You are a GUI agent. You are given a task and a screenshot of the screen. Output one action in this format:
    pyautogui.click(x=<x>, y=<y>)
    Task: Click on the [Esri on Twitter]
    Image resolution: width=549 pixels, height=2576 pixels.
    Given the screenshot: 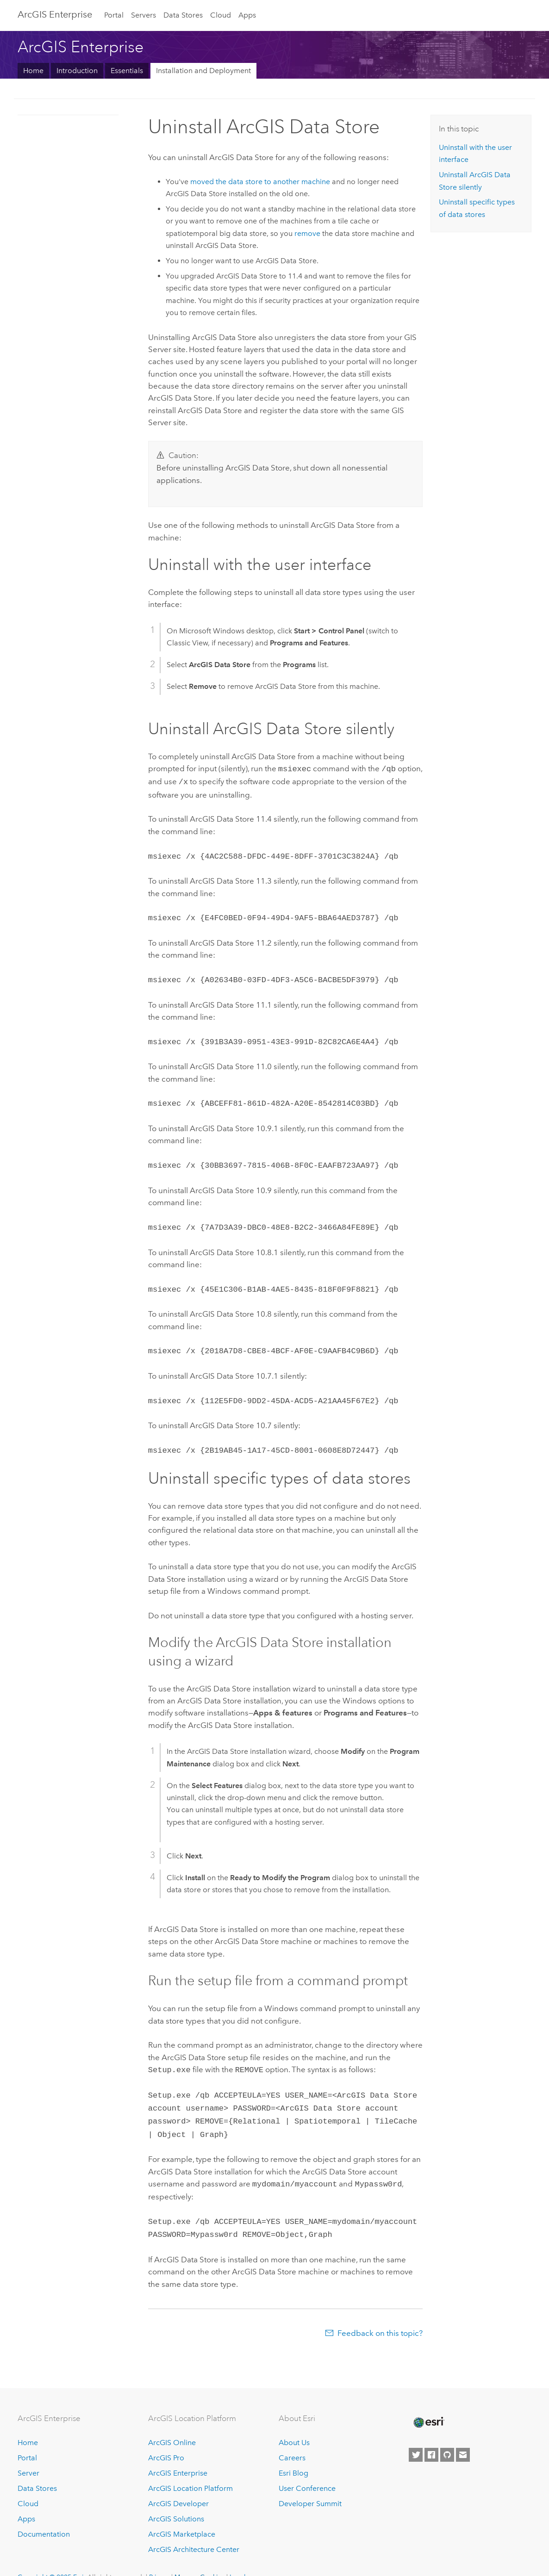 What is the action you would take?
    pyautogui.click(x=416, y=2436)
    